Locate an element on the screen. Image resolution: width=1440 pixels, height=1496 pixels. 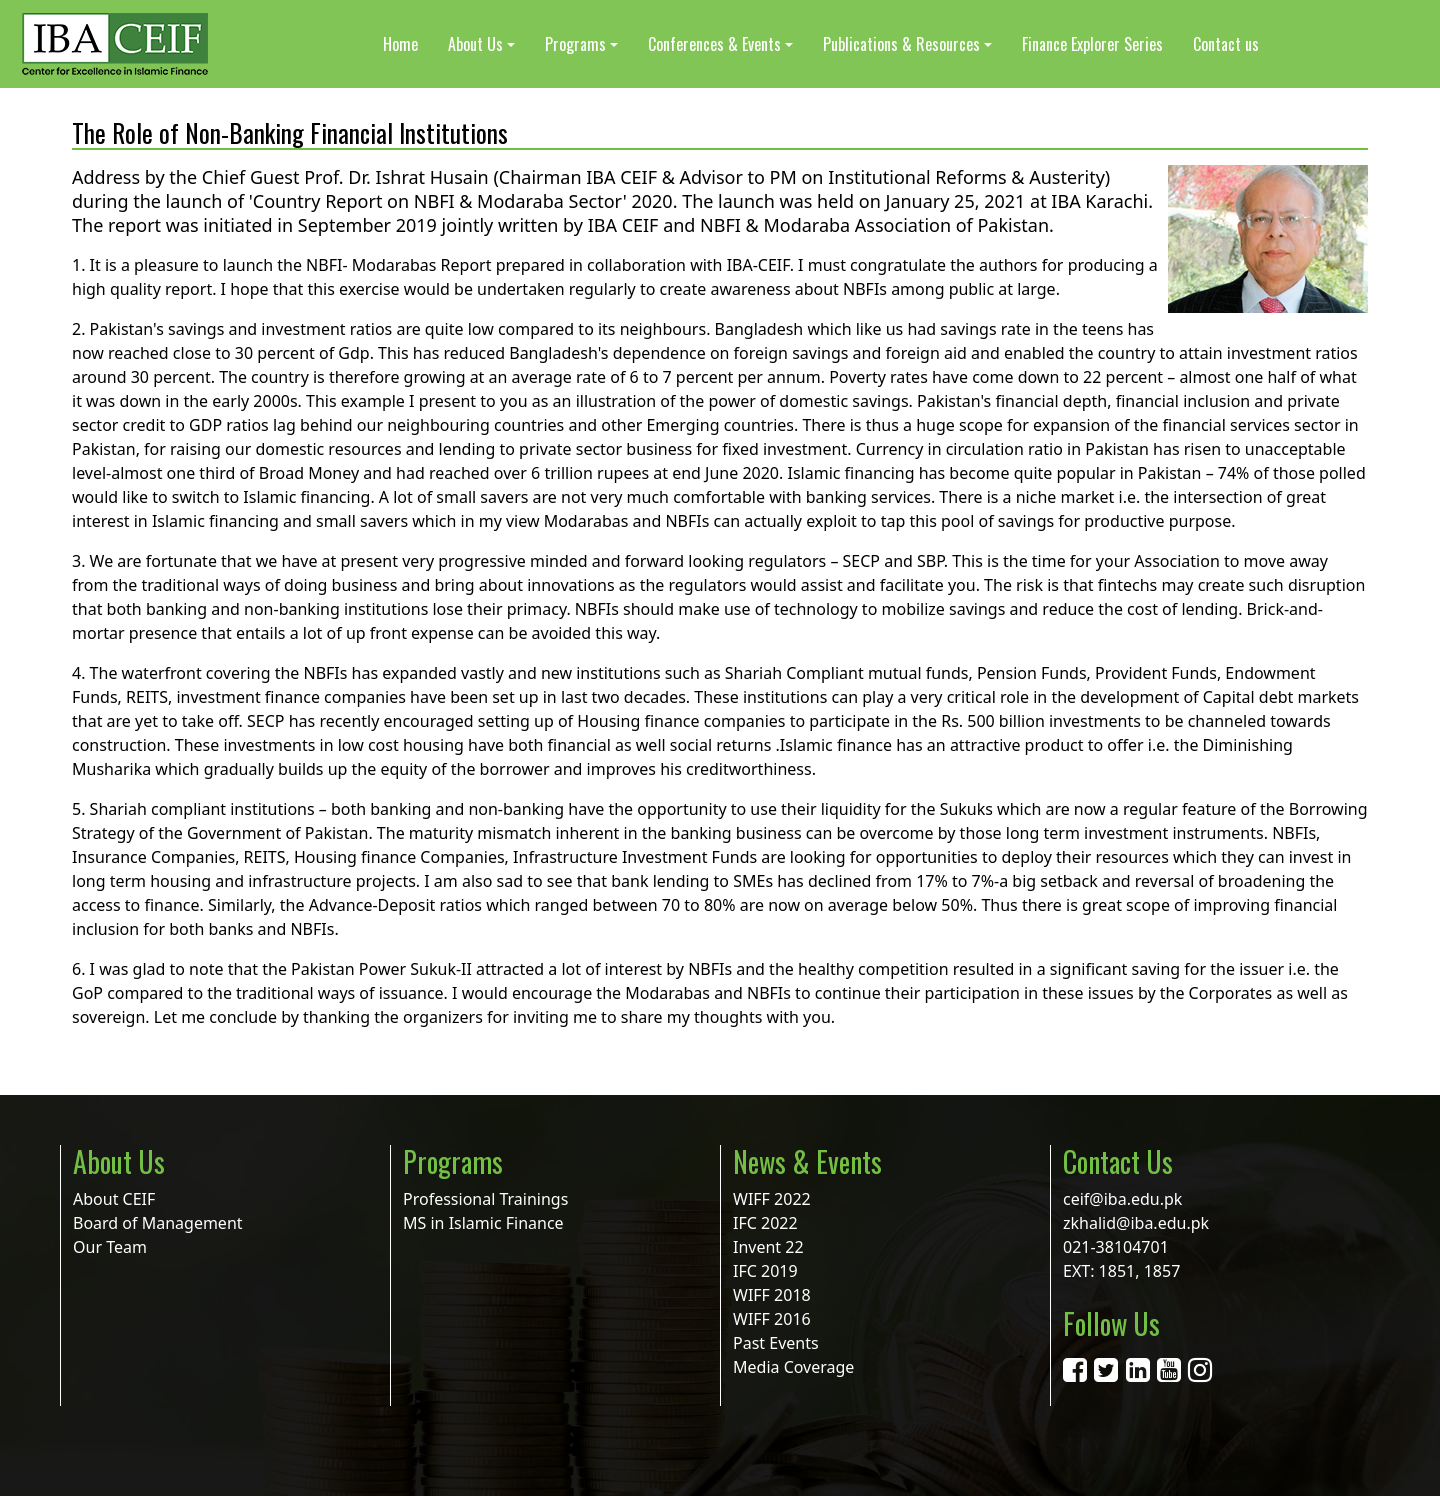
About Us [button] is located at coordinates (475, 44).